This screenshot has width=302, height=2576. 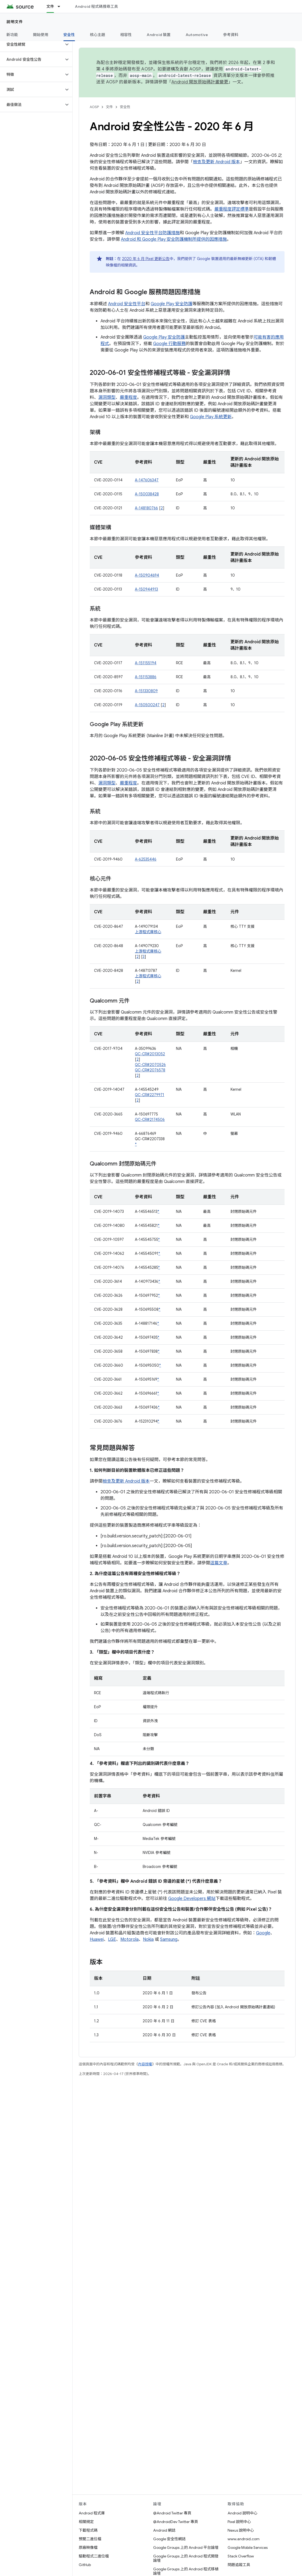 I want to click on QC-CR#2174506, so click(x=150, y=1119).